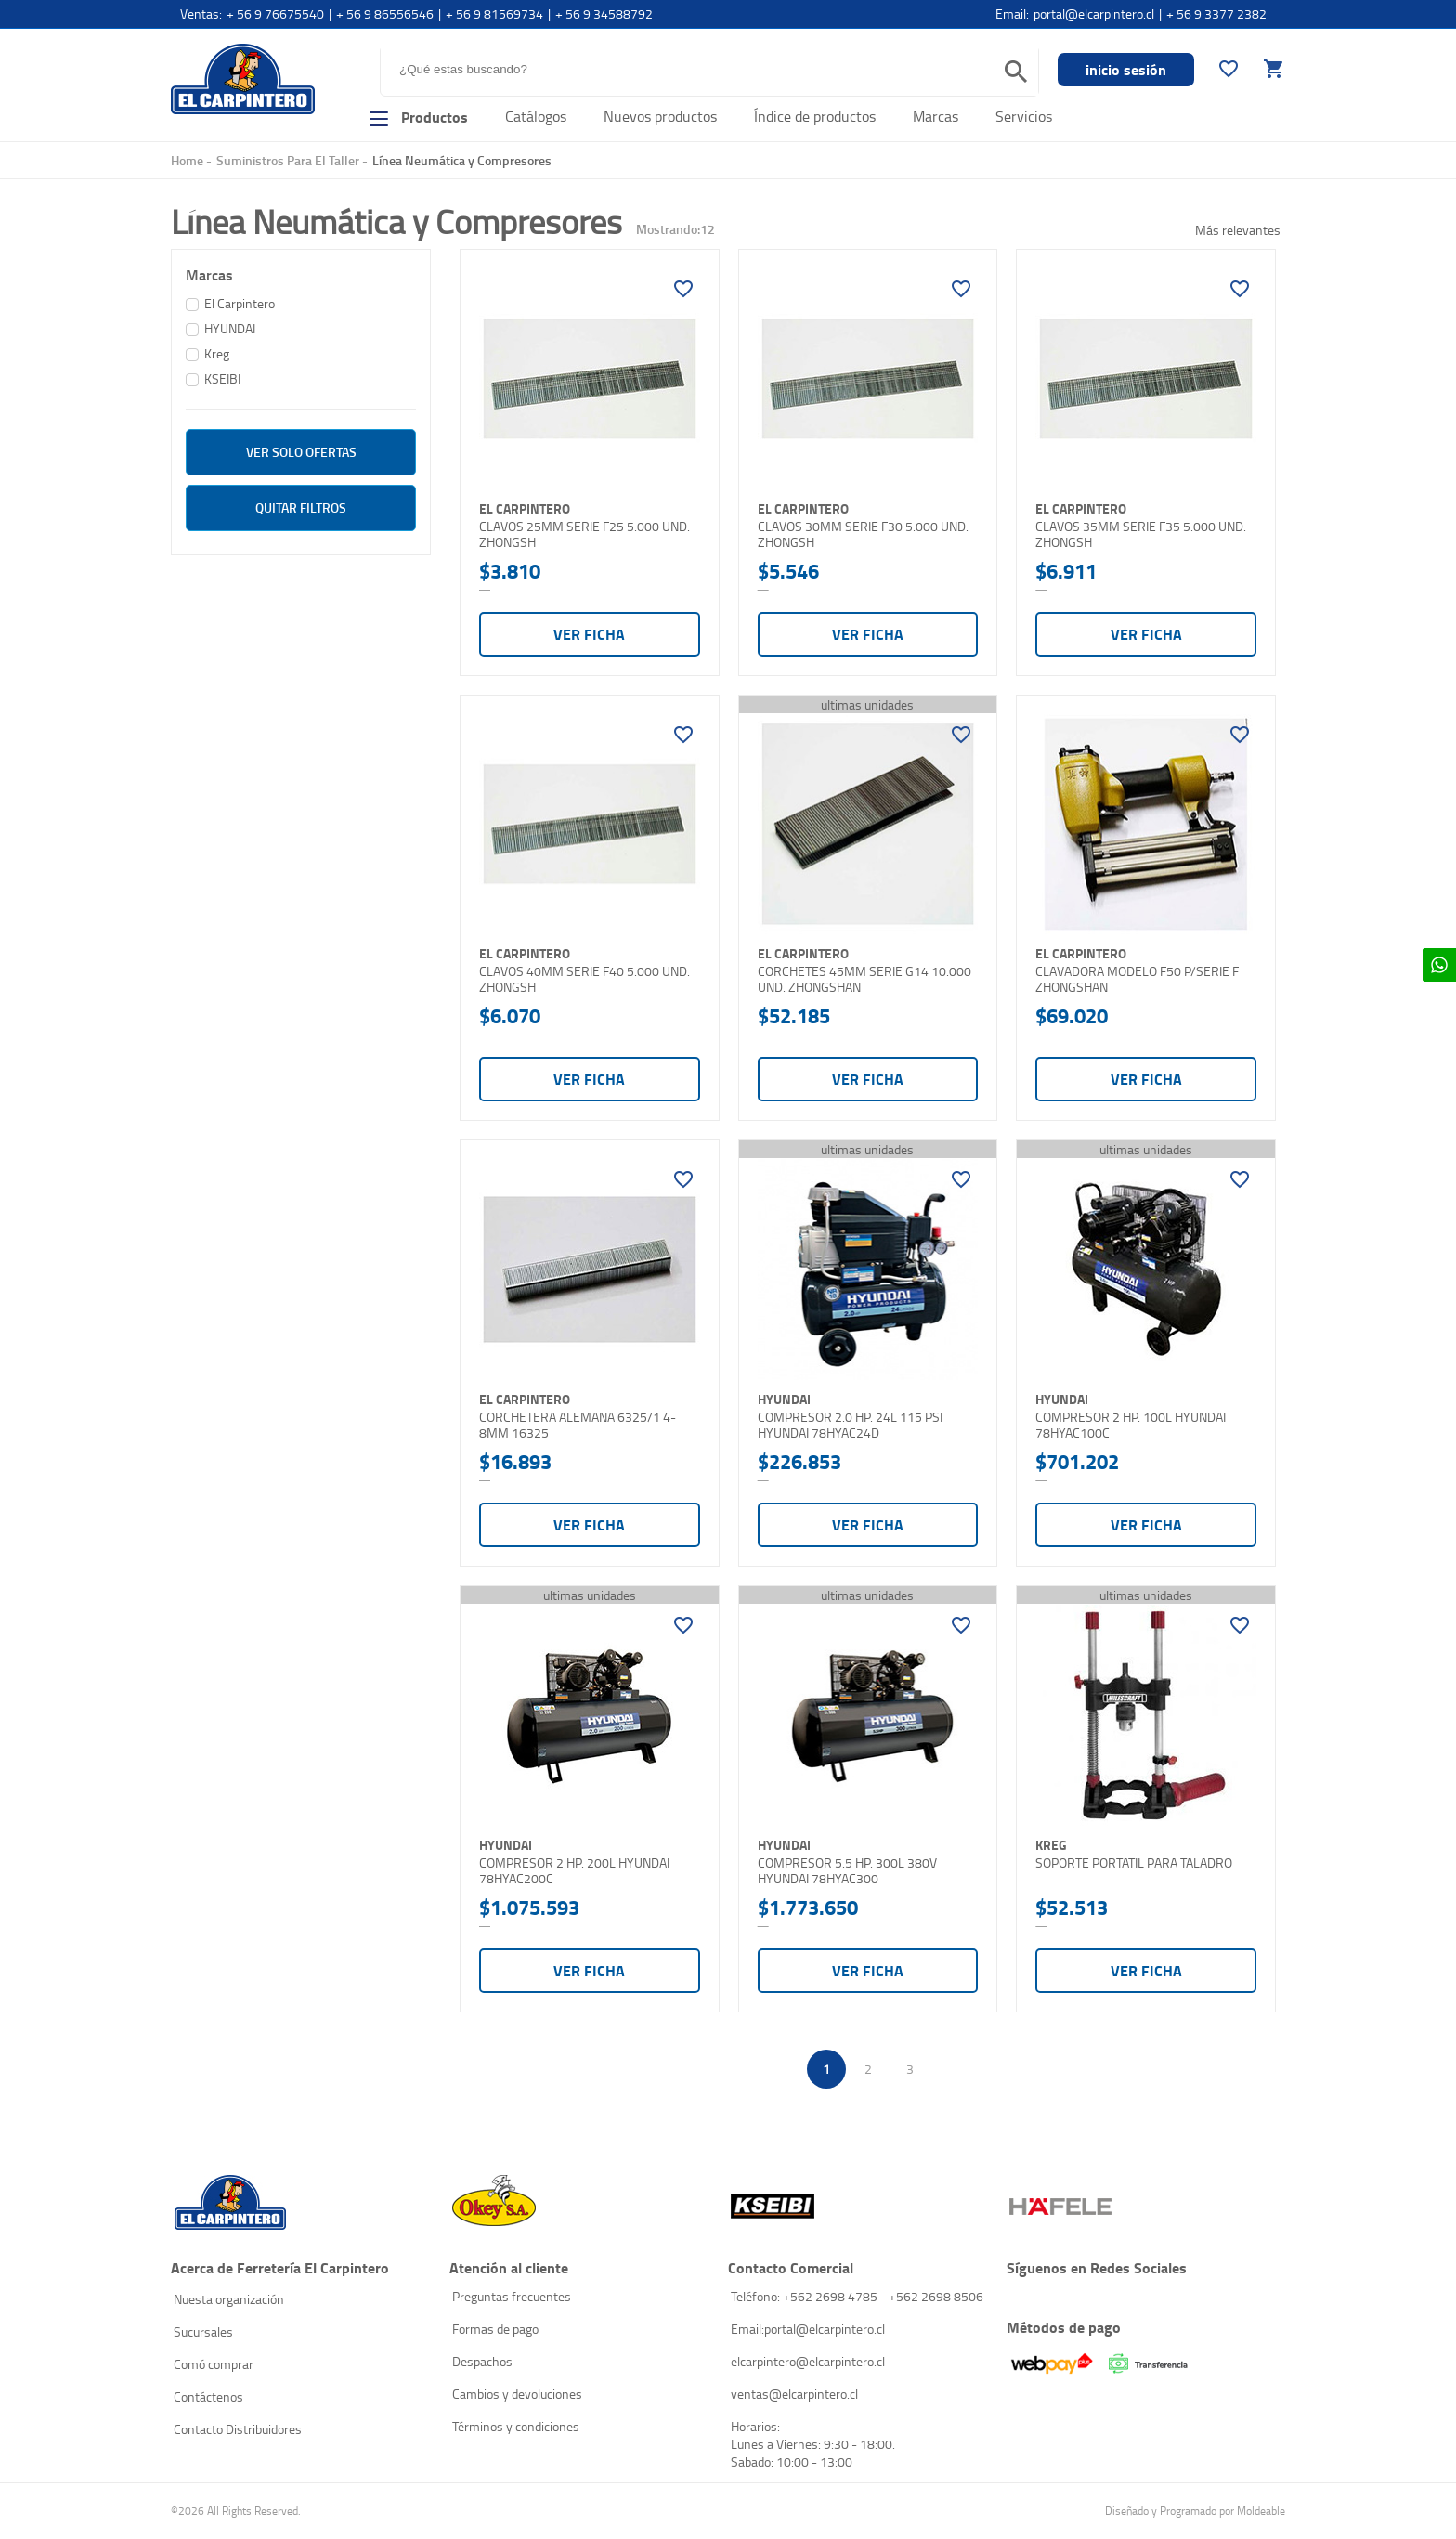 The height and width of the screenshot is (2539, 1456). What do you see at coordinates (864, 979) in the screenshot?
I see `CORCHETES 45MM SERIE G14 10.000 UND. ZHONGSHAN` at bounding box center [864, 979].